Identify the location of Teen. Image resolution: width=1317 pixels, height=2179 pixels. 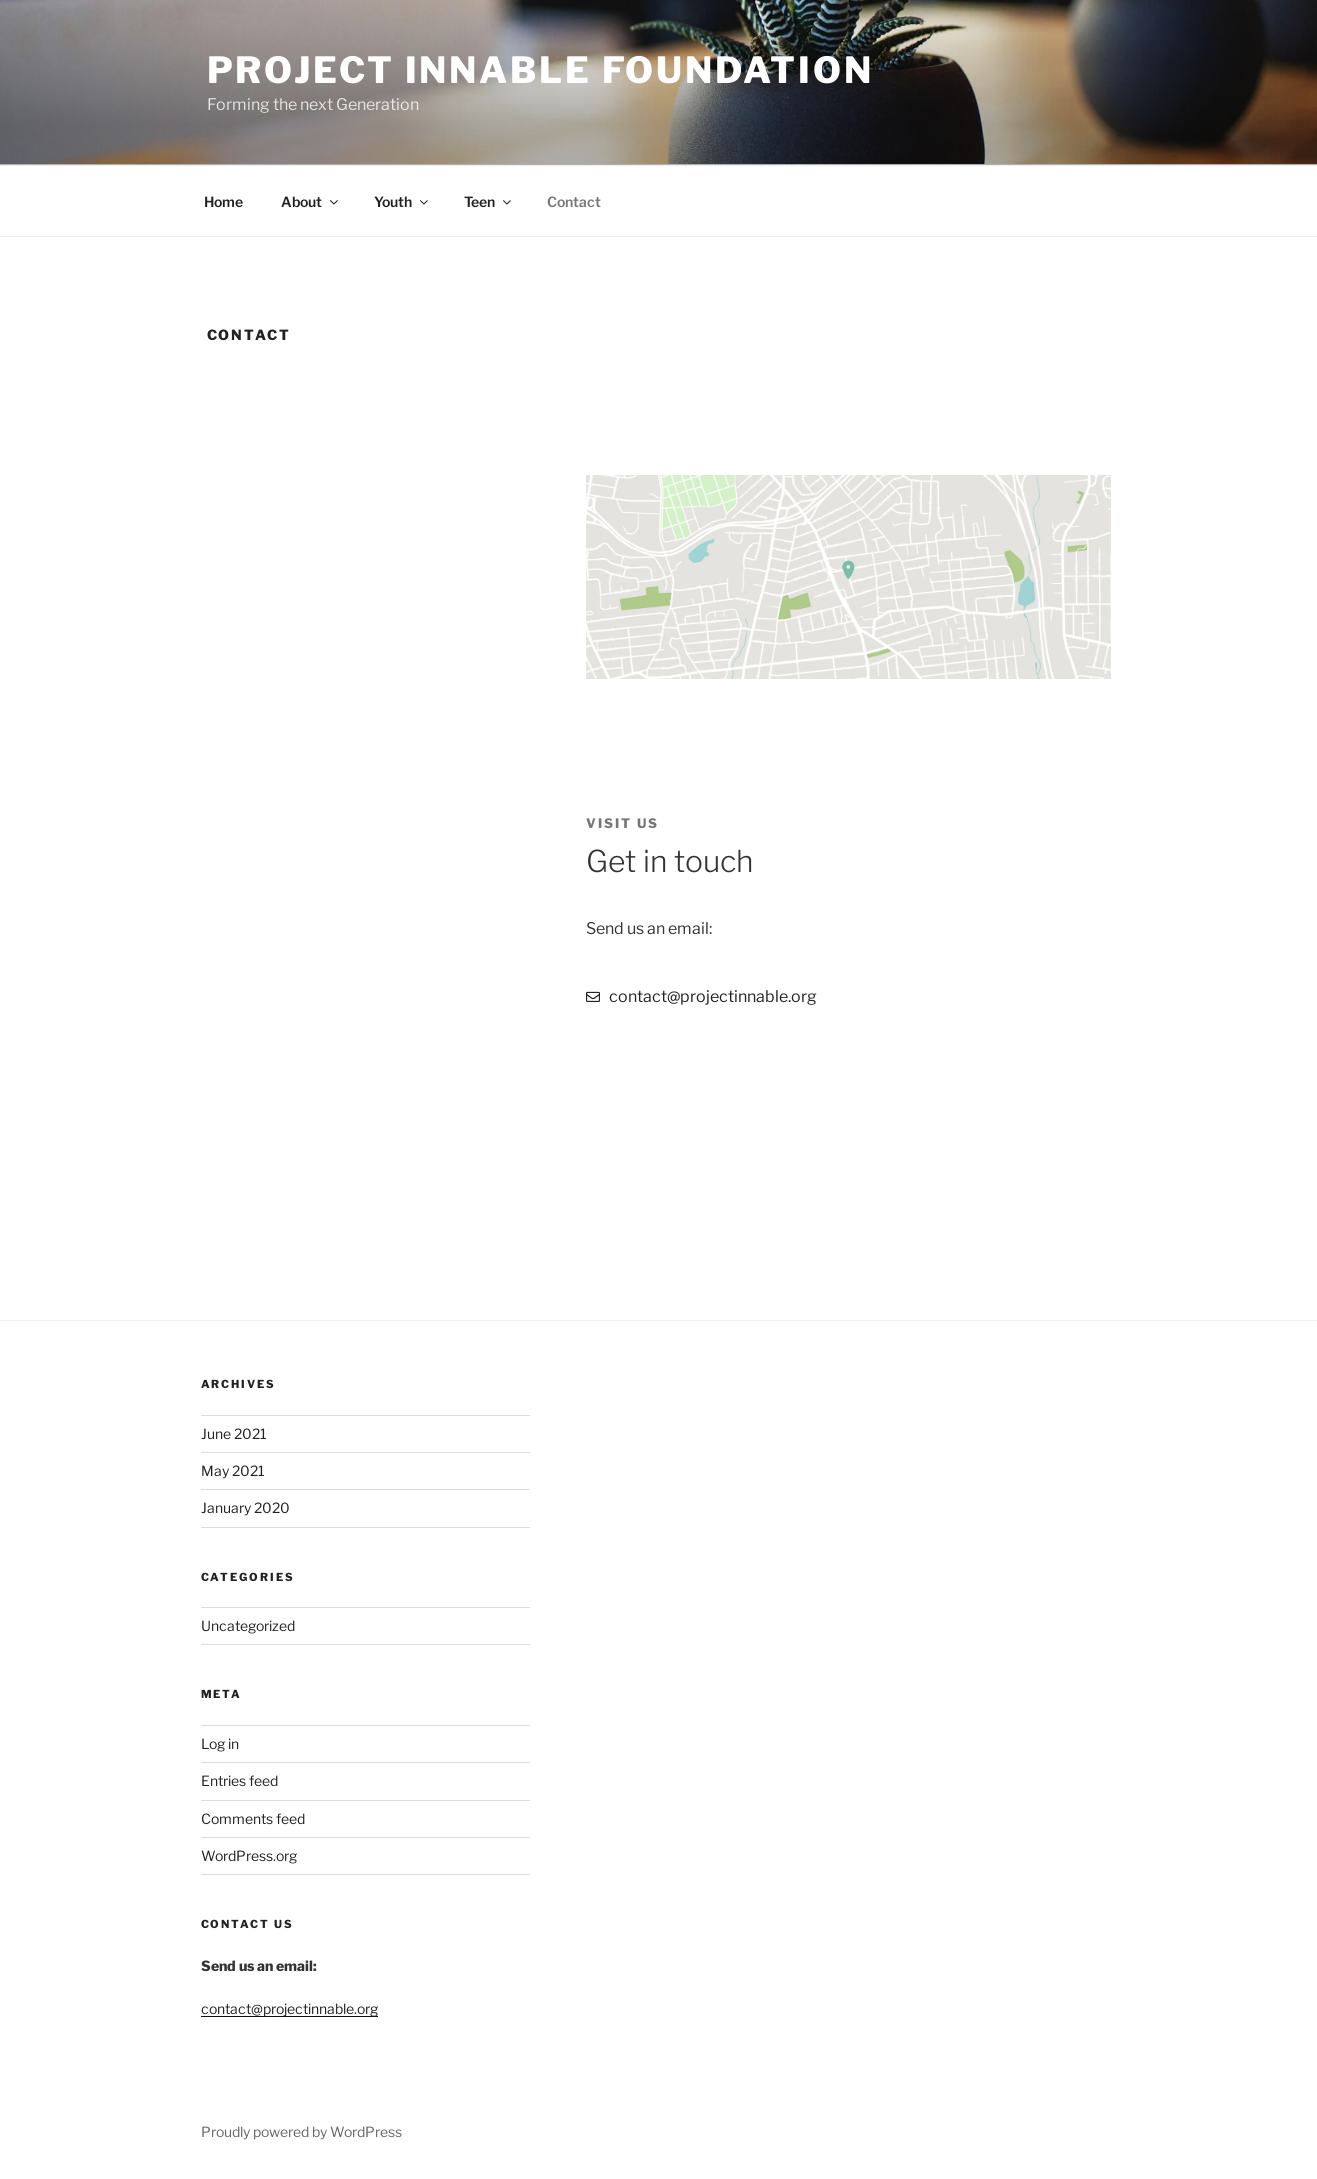
(489, 201).